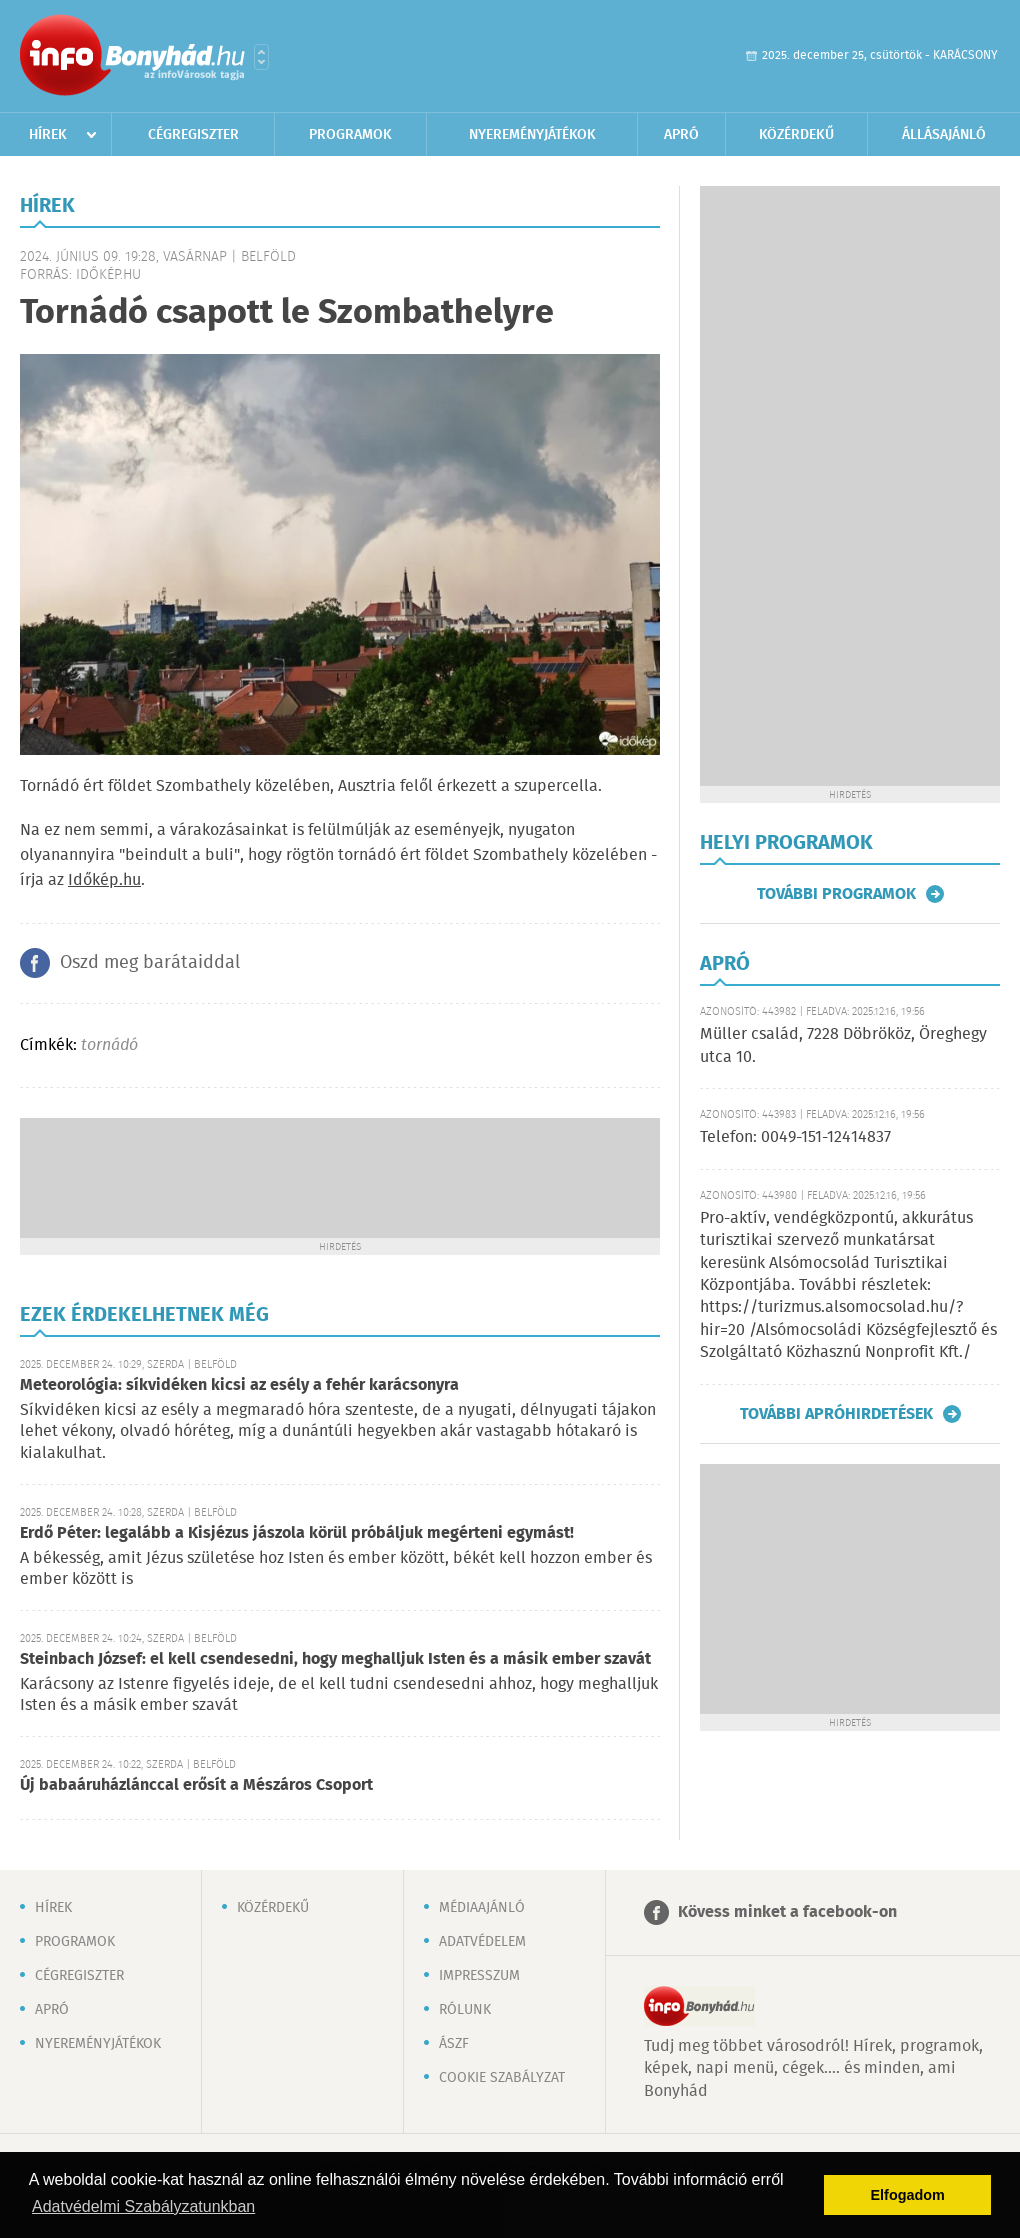 Image resolution: width=1020 pixels, height=2238 pixels. Describe the element at coordinates (297, 1533) in the screenshot. I see `Erdő Péter: legalább a Kisjézus jászola körül próbáljuk megérteni egymást!` at that location.